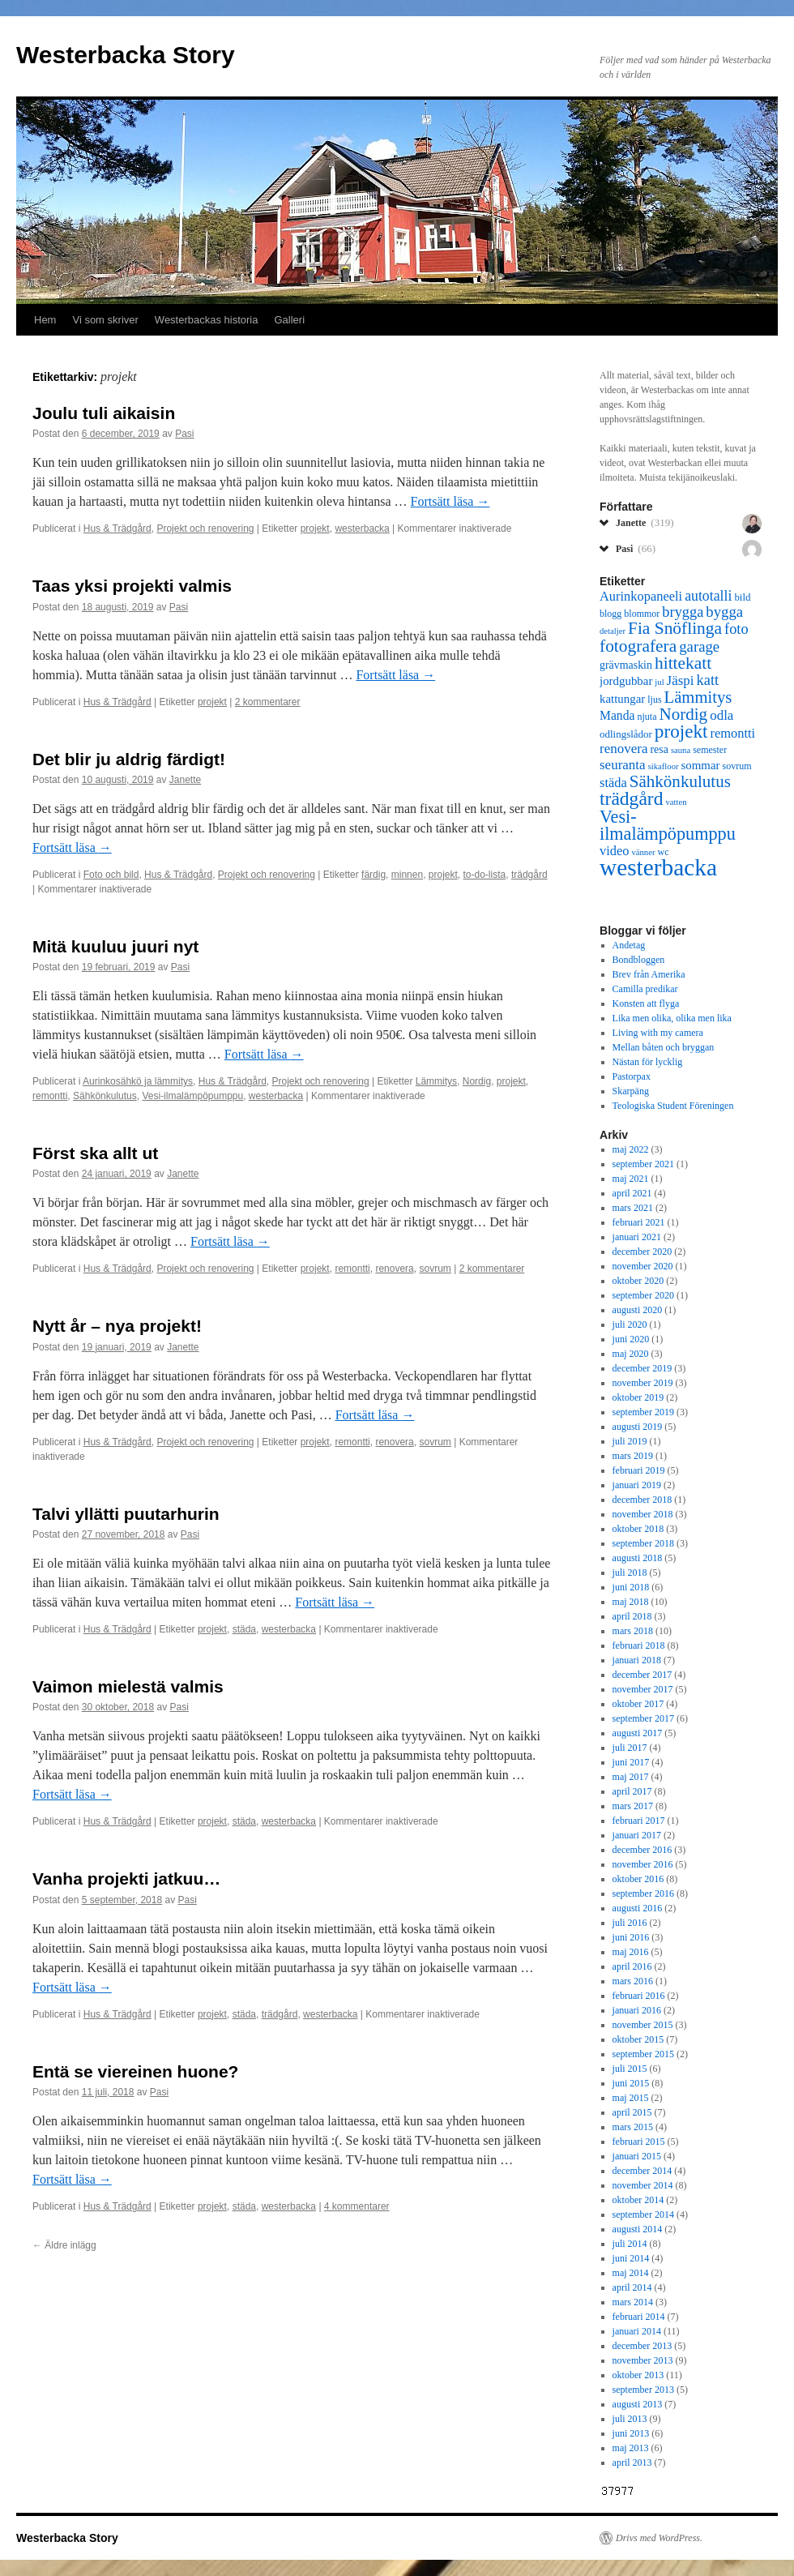 The image size is (794, 2576). Describe the element at coordinates (126, 1878) in the screenshot. I see `Vanha projekti jatkuu…` at that location.